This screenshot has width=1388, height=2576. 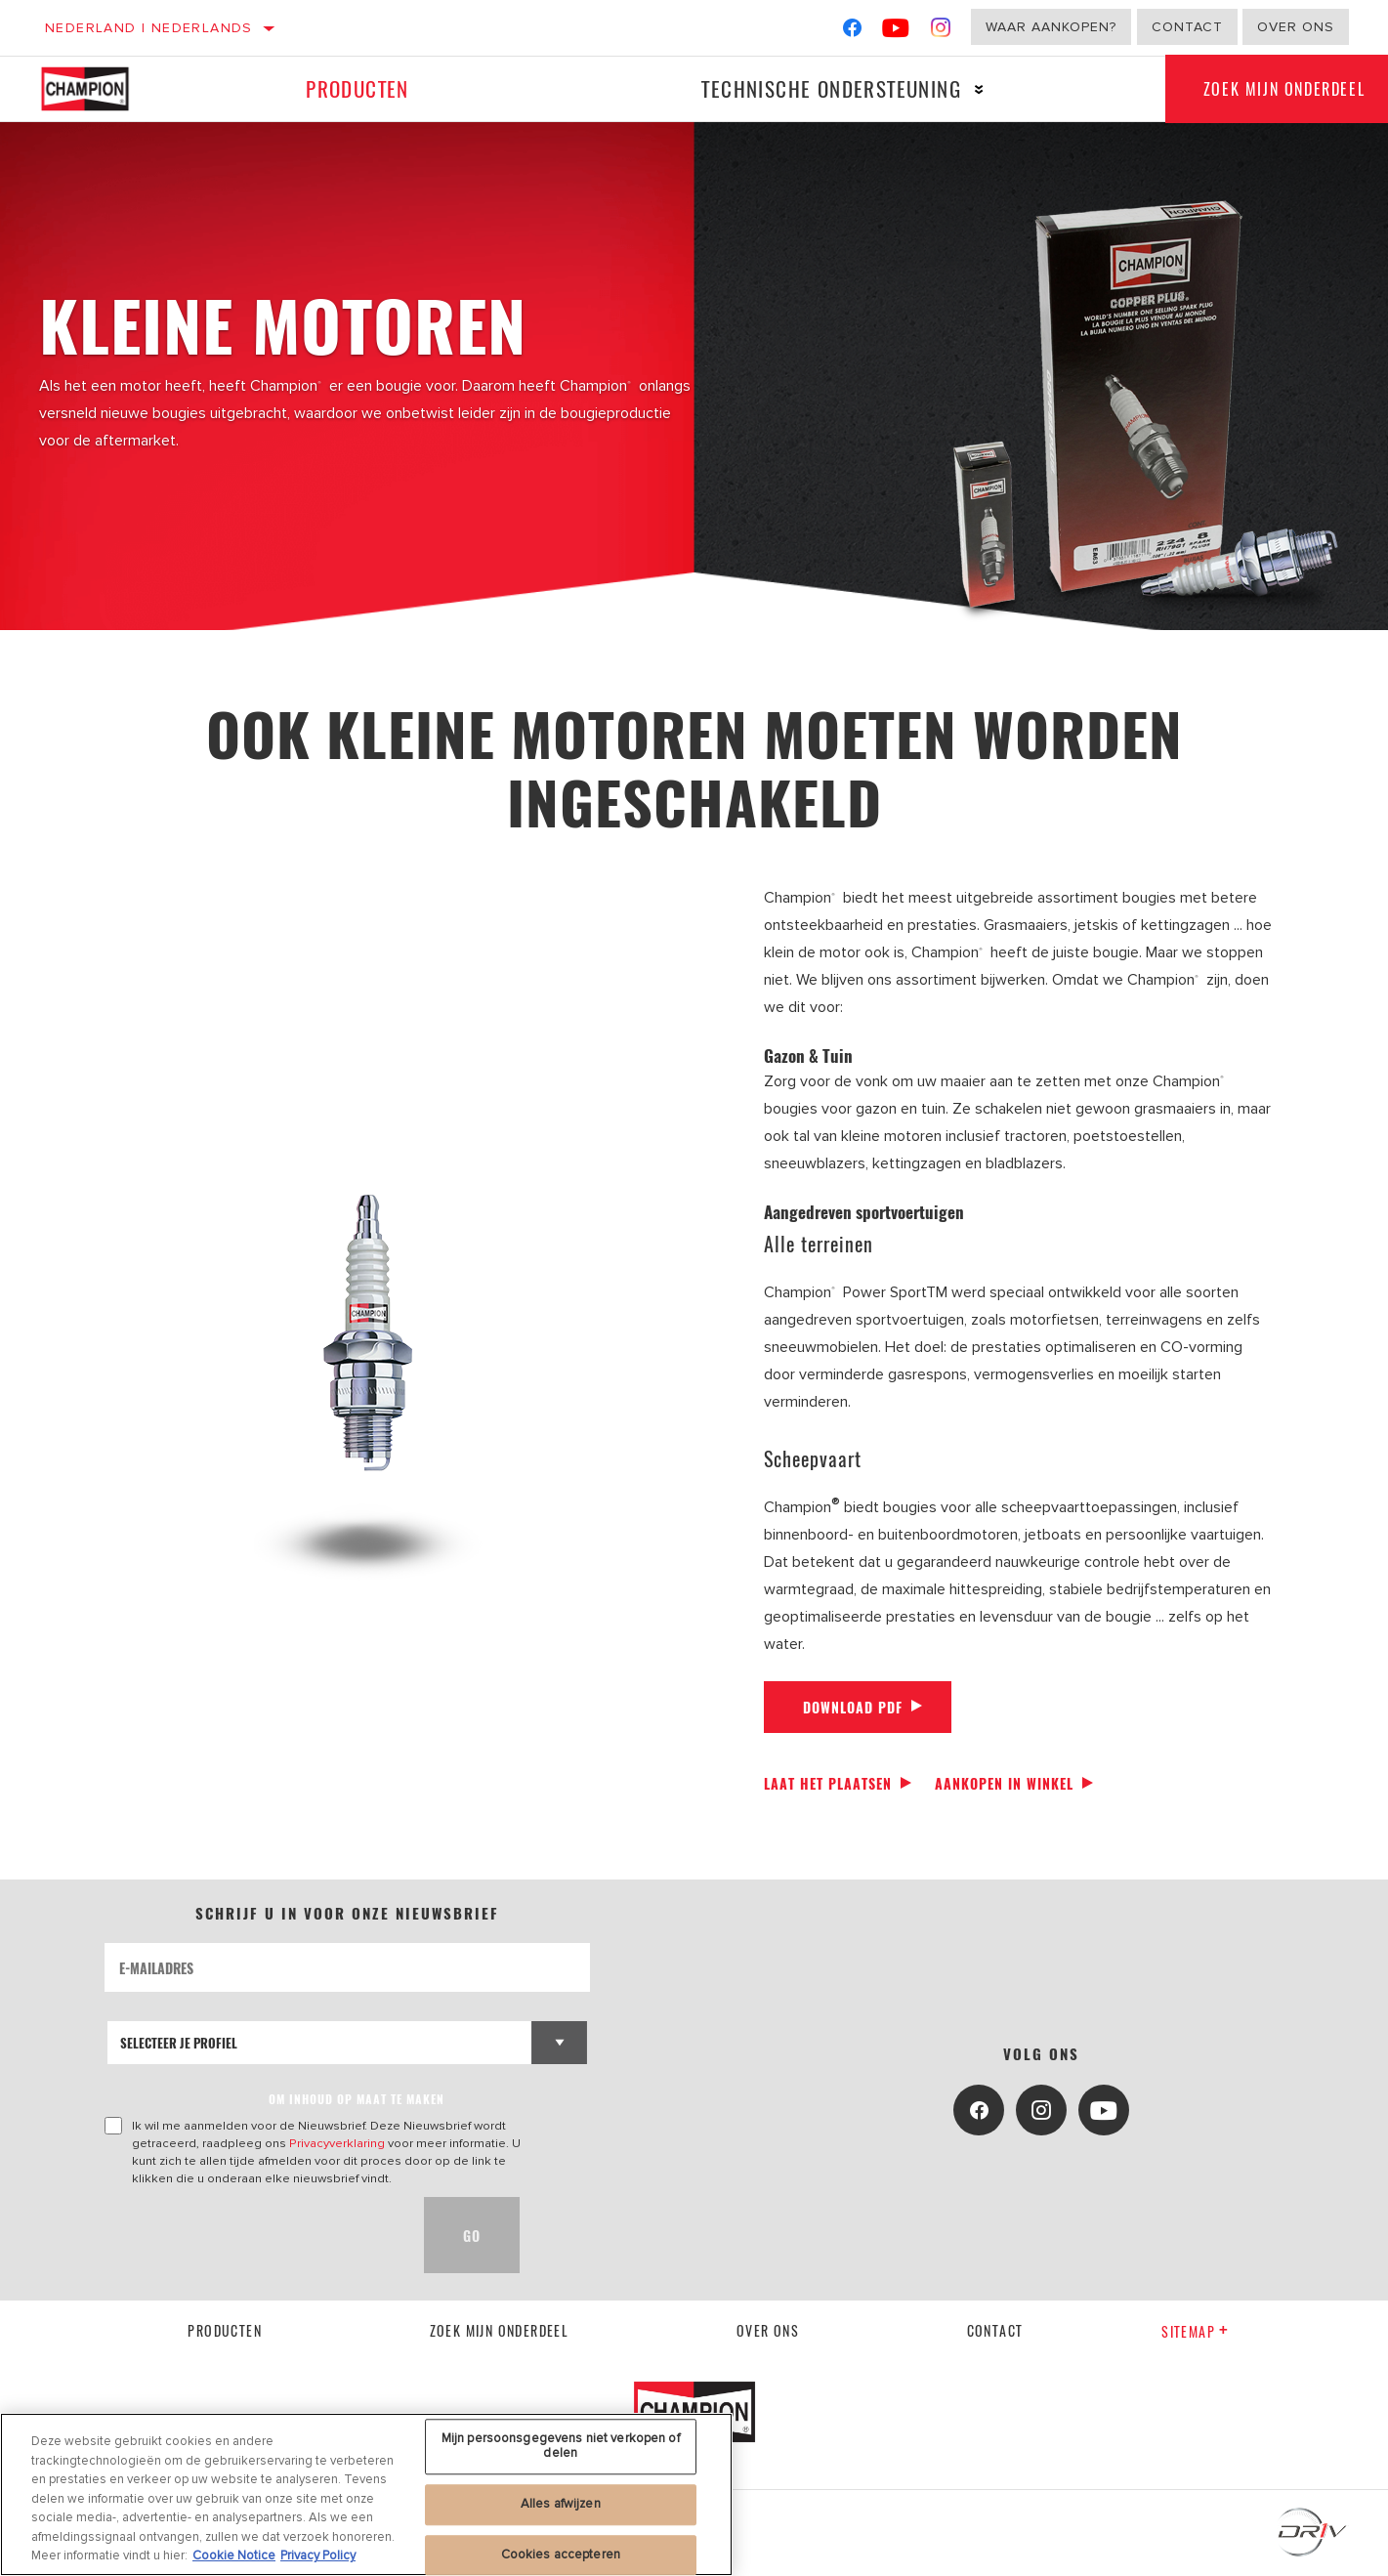 I want to click on Alles afwijzen, so click(x=561, y=2504).